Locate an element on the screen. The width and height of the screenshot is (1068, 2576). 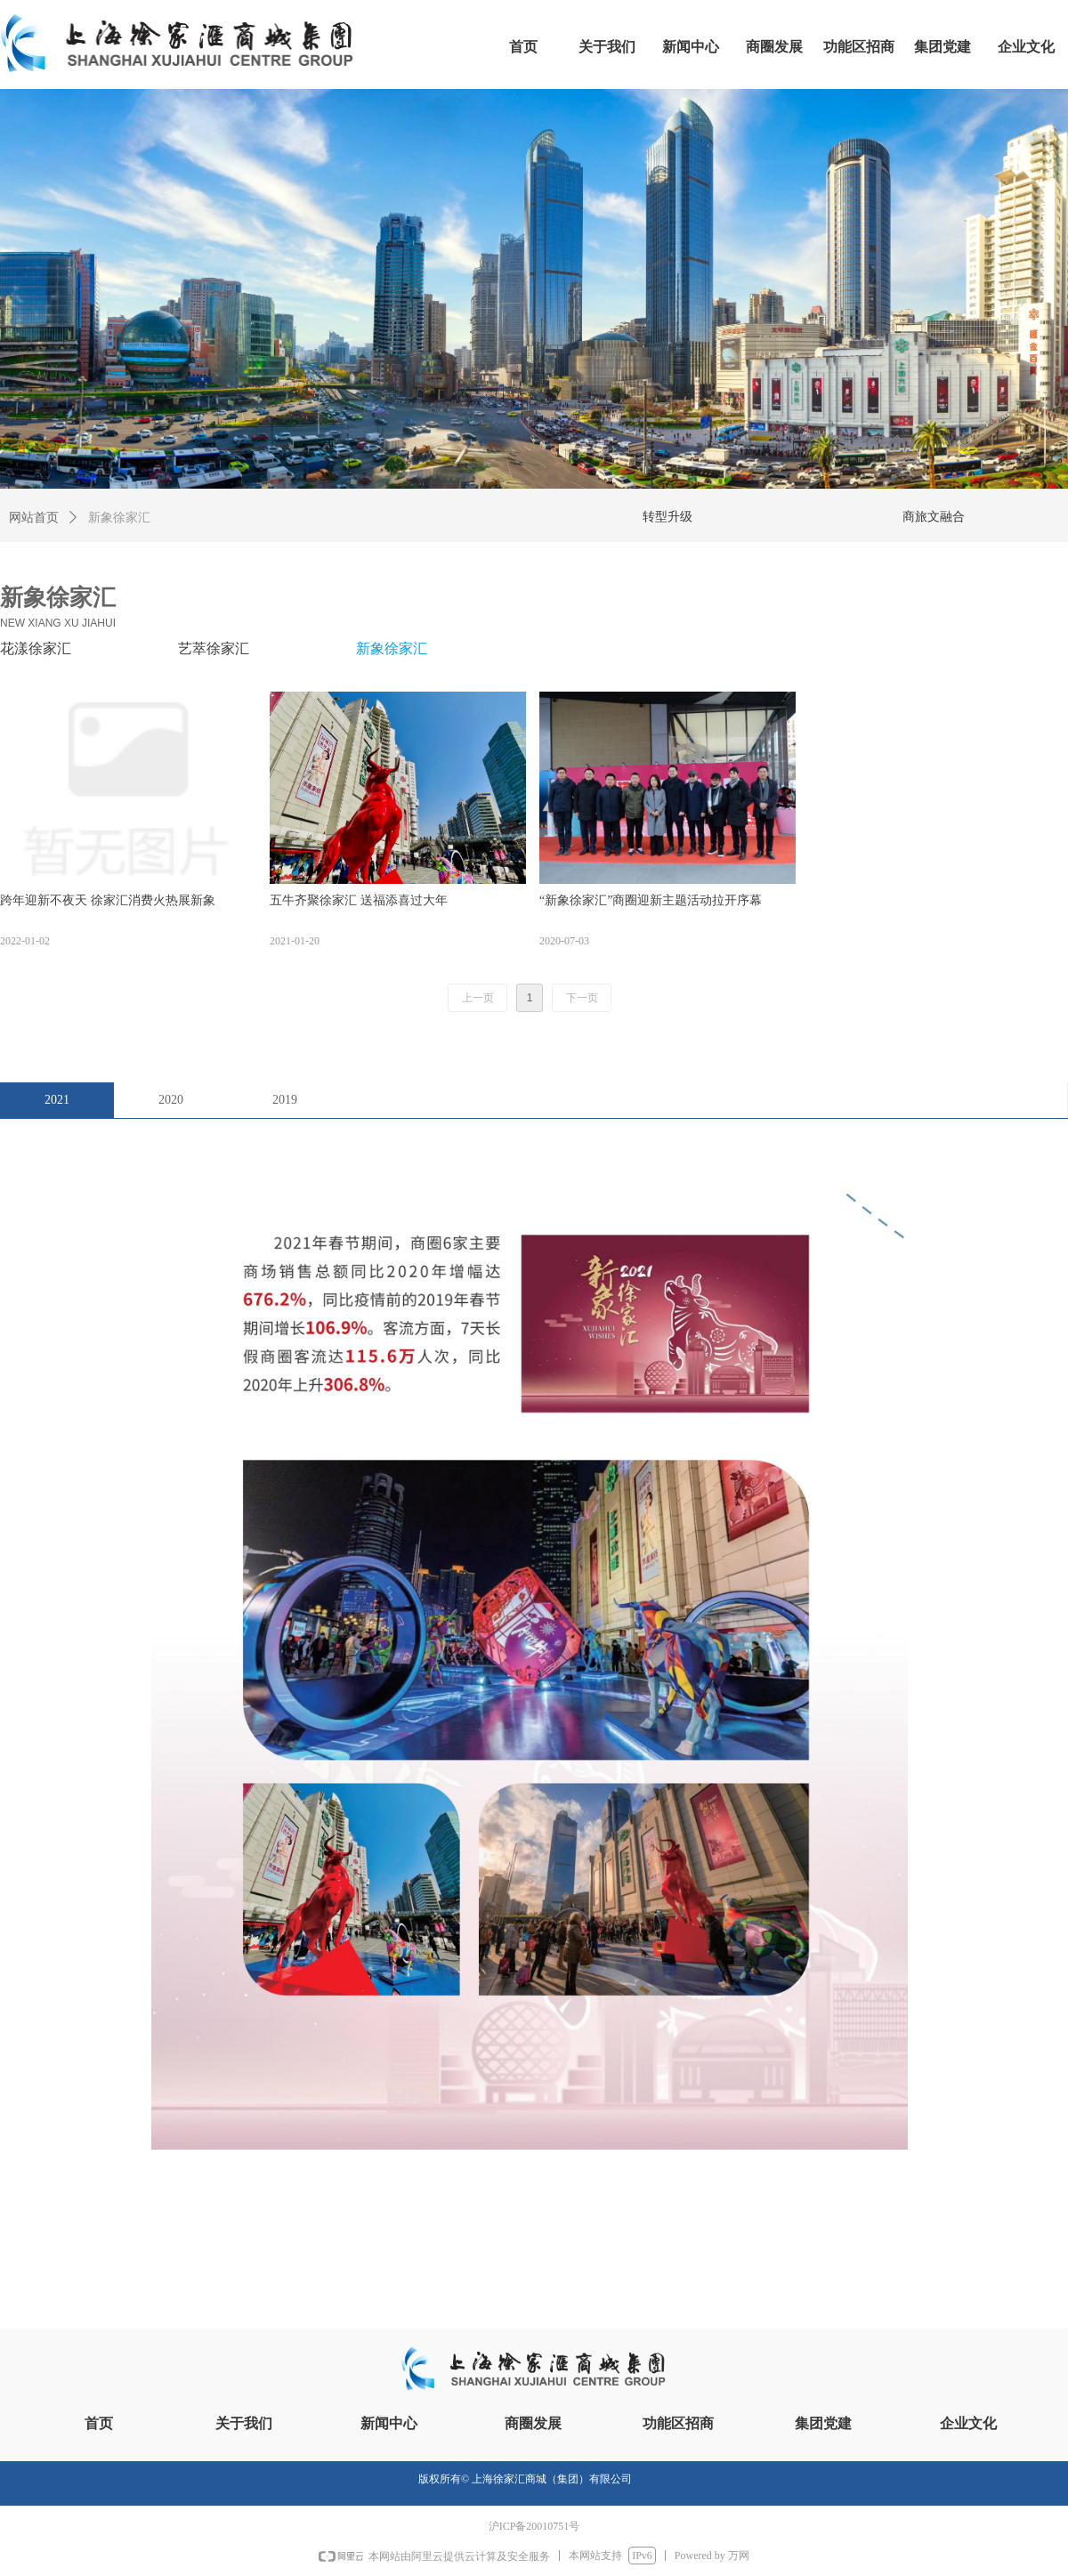
网站首页 is located at coordinates (34, 517).